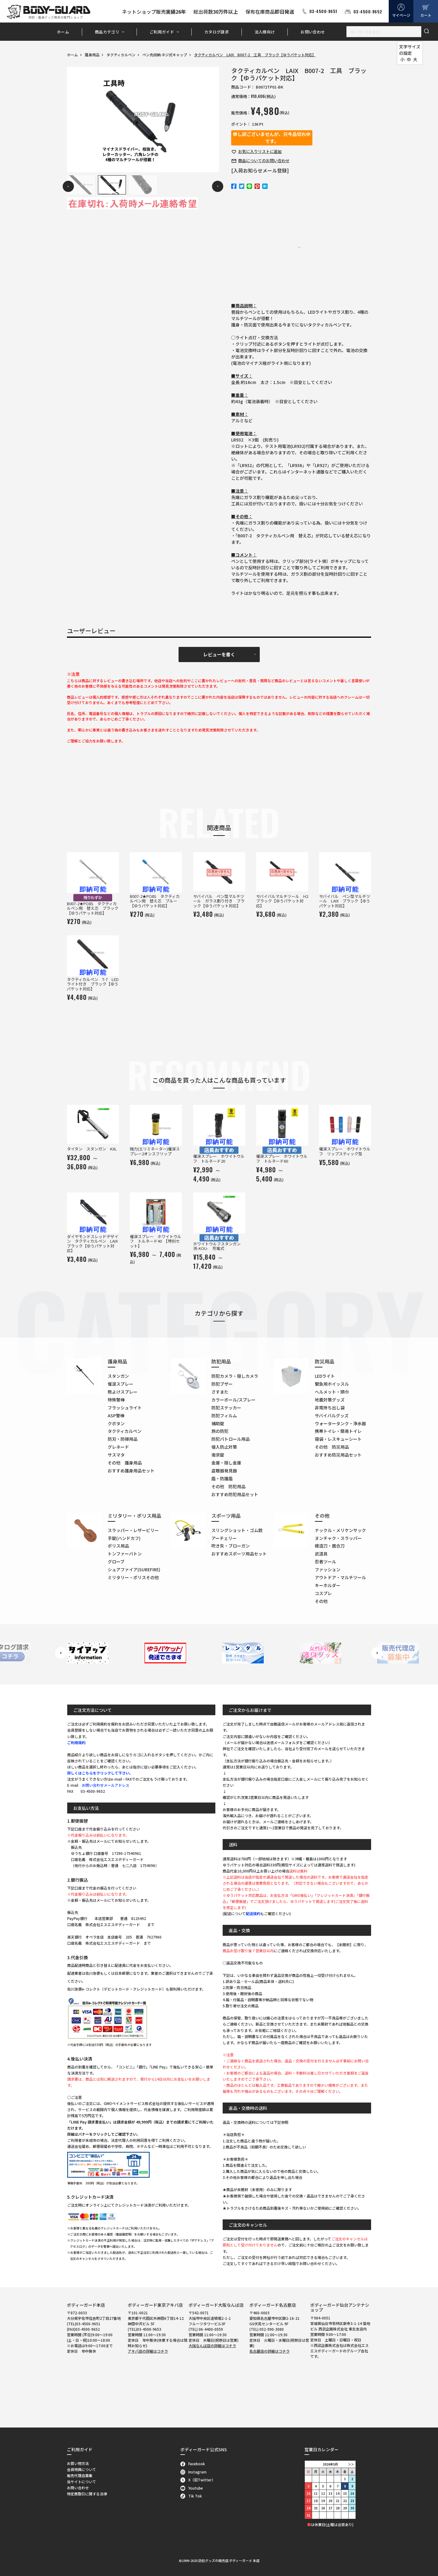  What do you see at coordinates (332, 1384) in the screenshot?
I see `緊急用ホイッスル` at bounding box center [332, 1384].